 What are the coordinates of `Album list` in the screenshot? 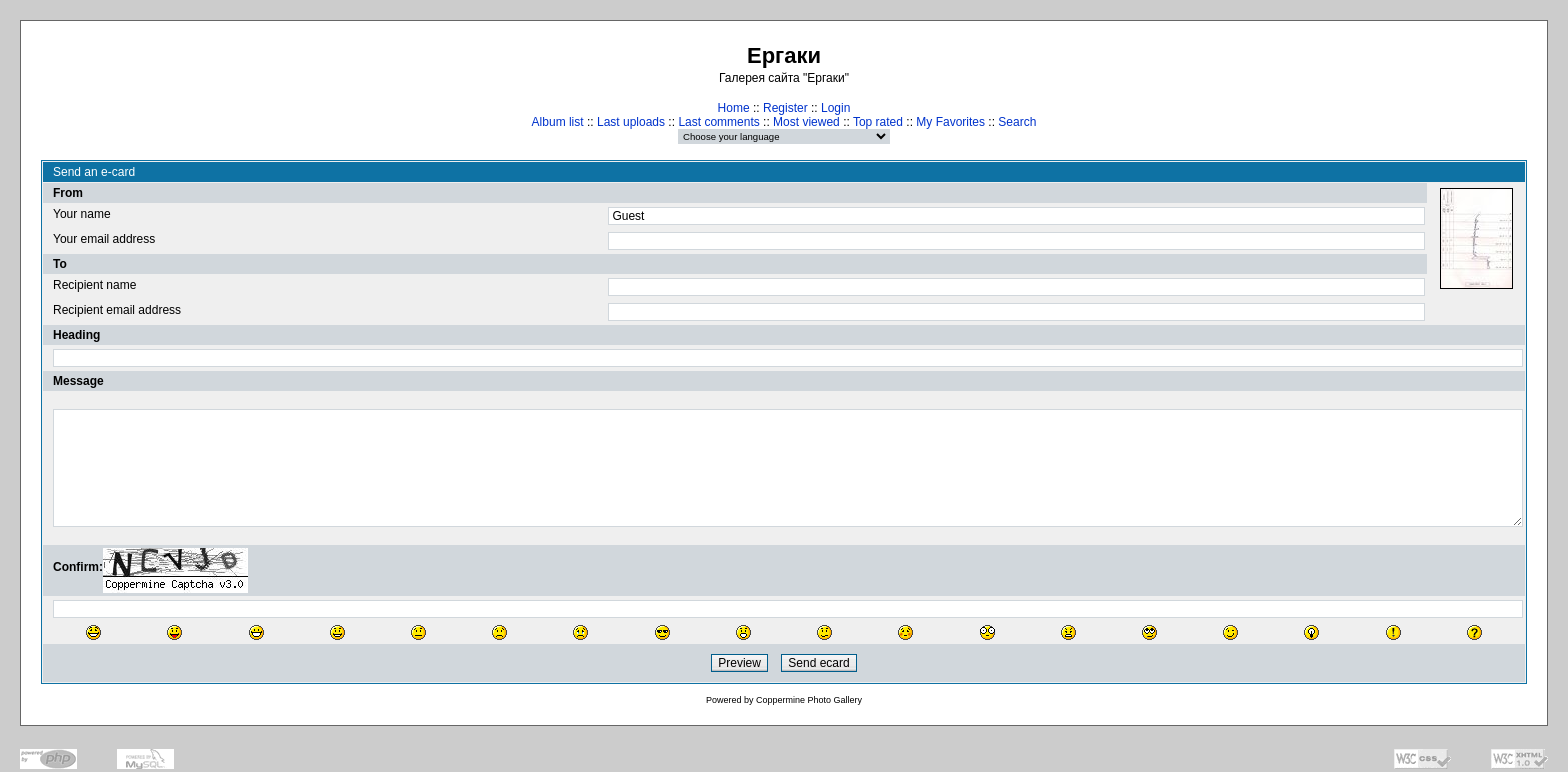 It's located at (558, 122).